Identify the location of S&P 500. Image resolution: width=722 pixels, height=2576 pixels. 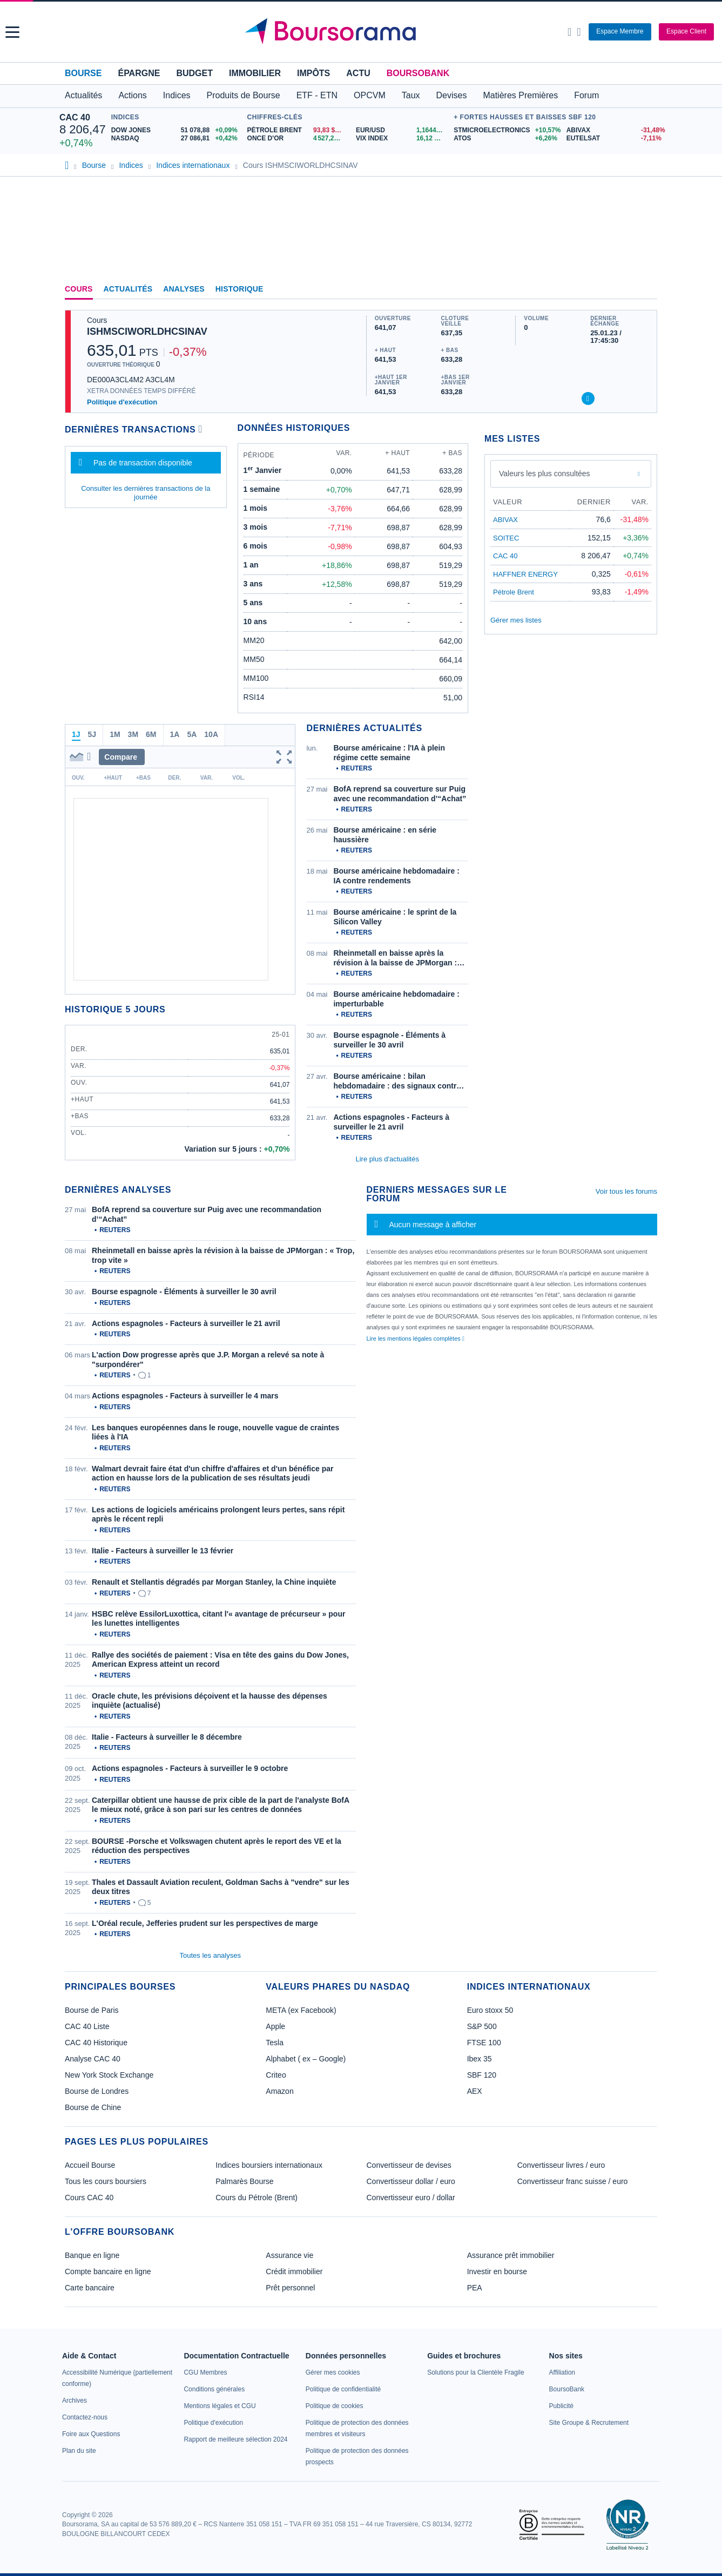
(482, 2026).